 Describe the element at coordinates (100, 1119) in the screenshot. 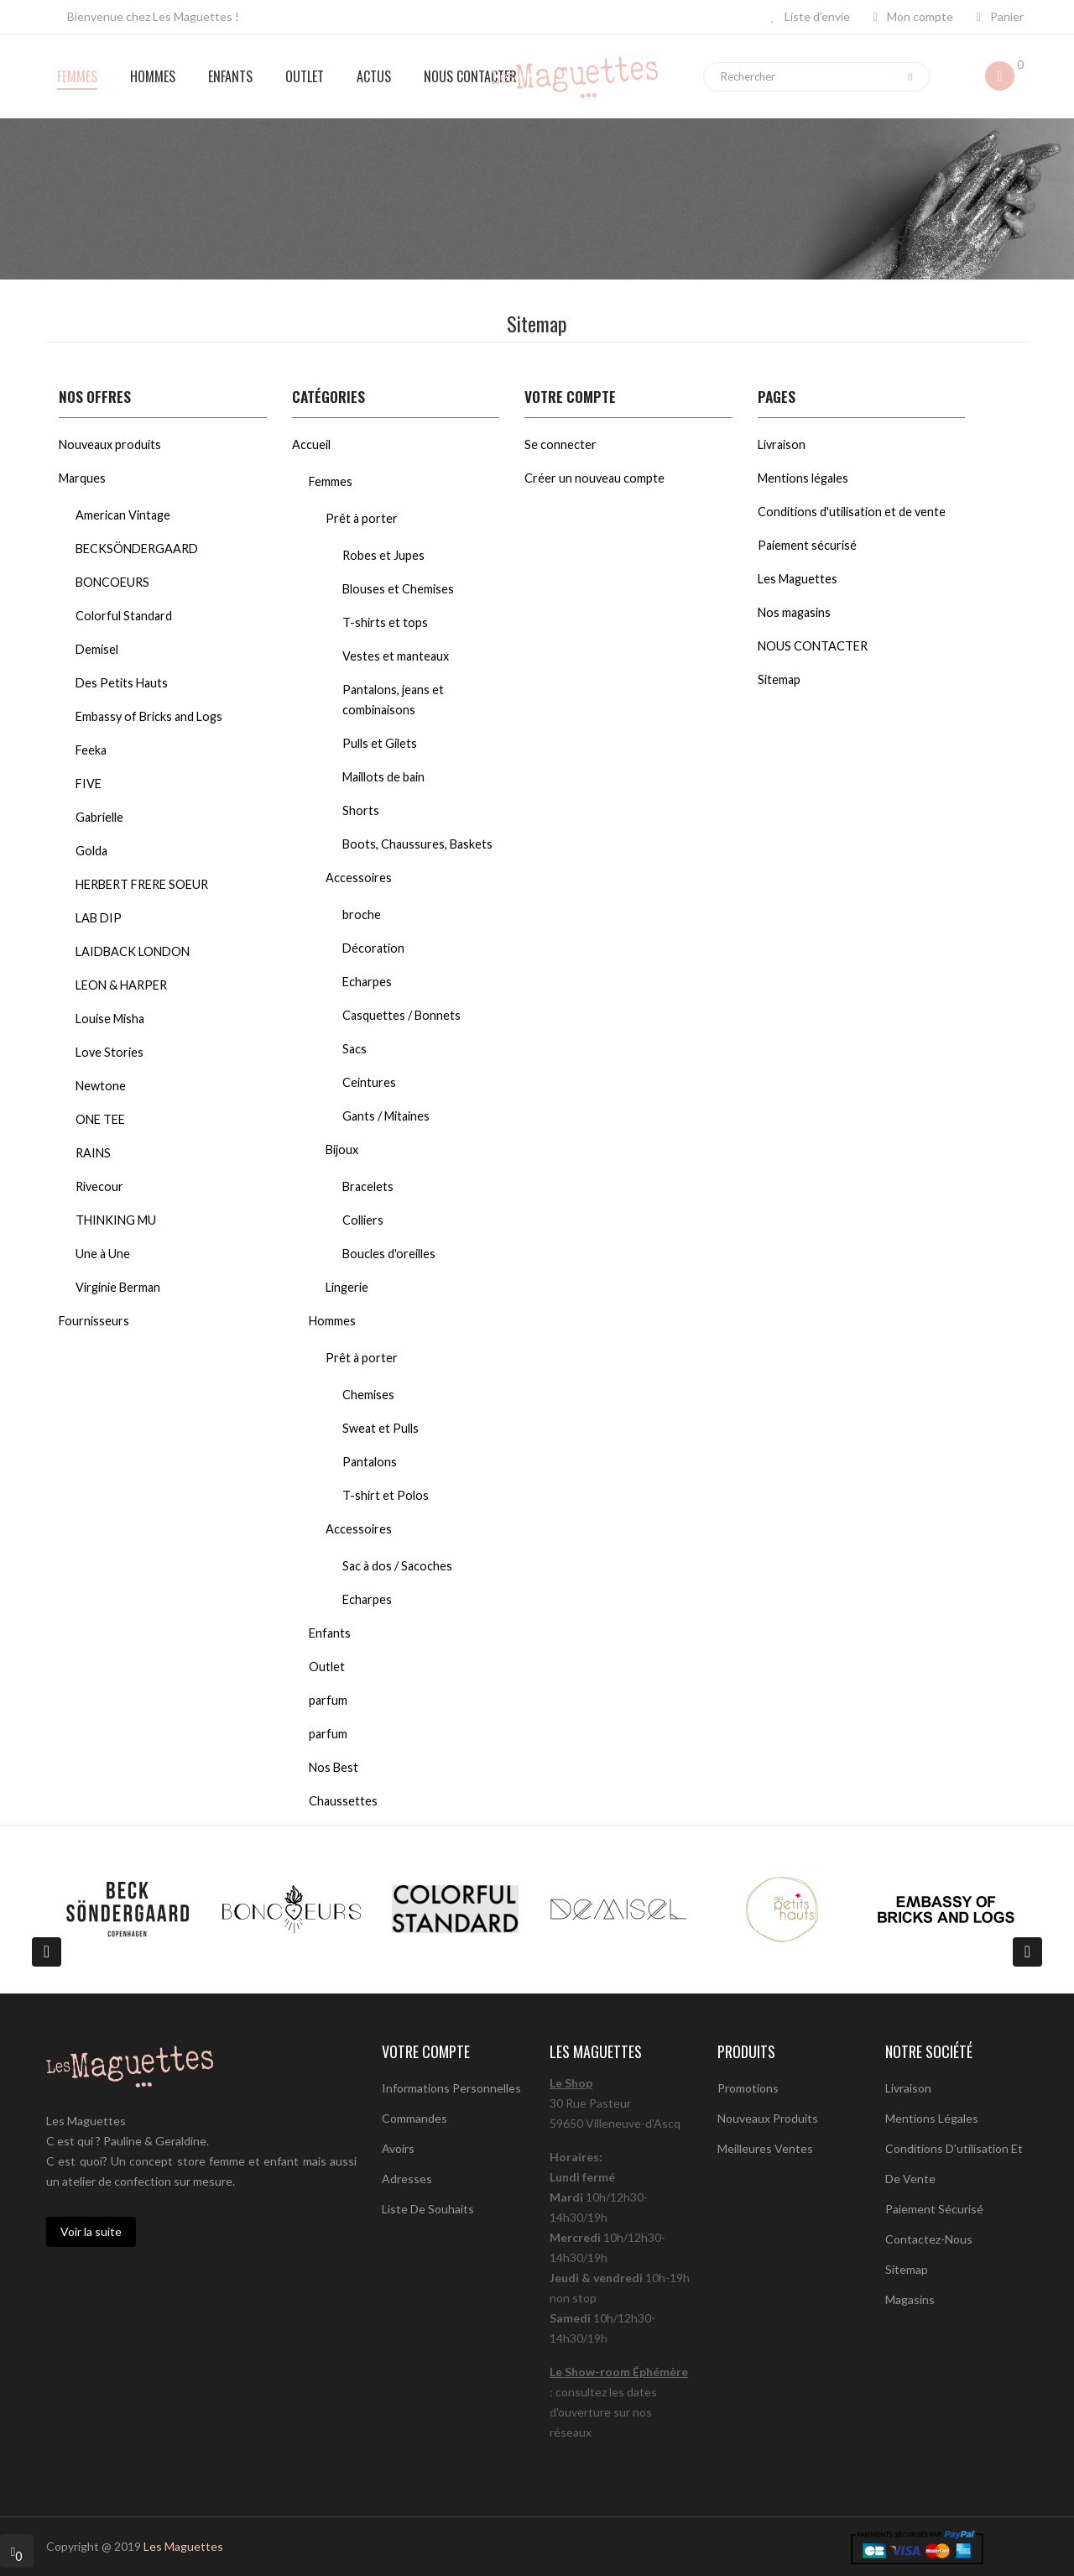

I see `ONE TEE` at that location.